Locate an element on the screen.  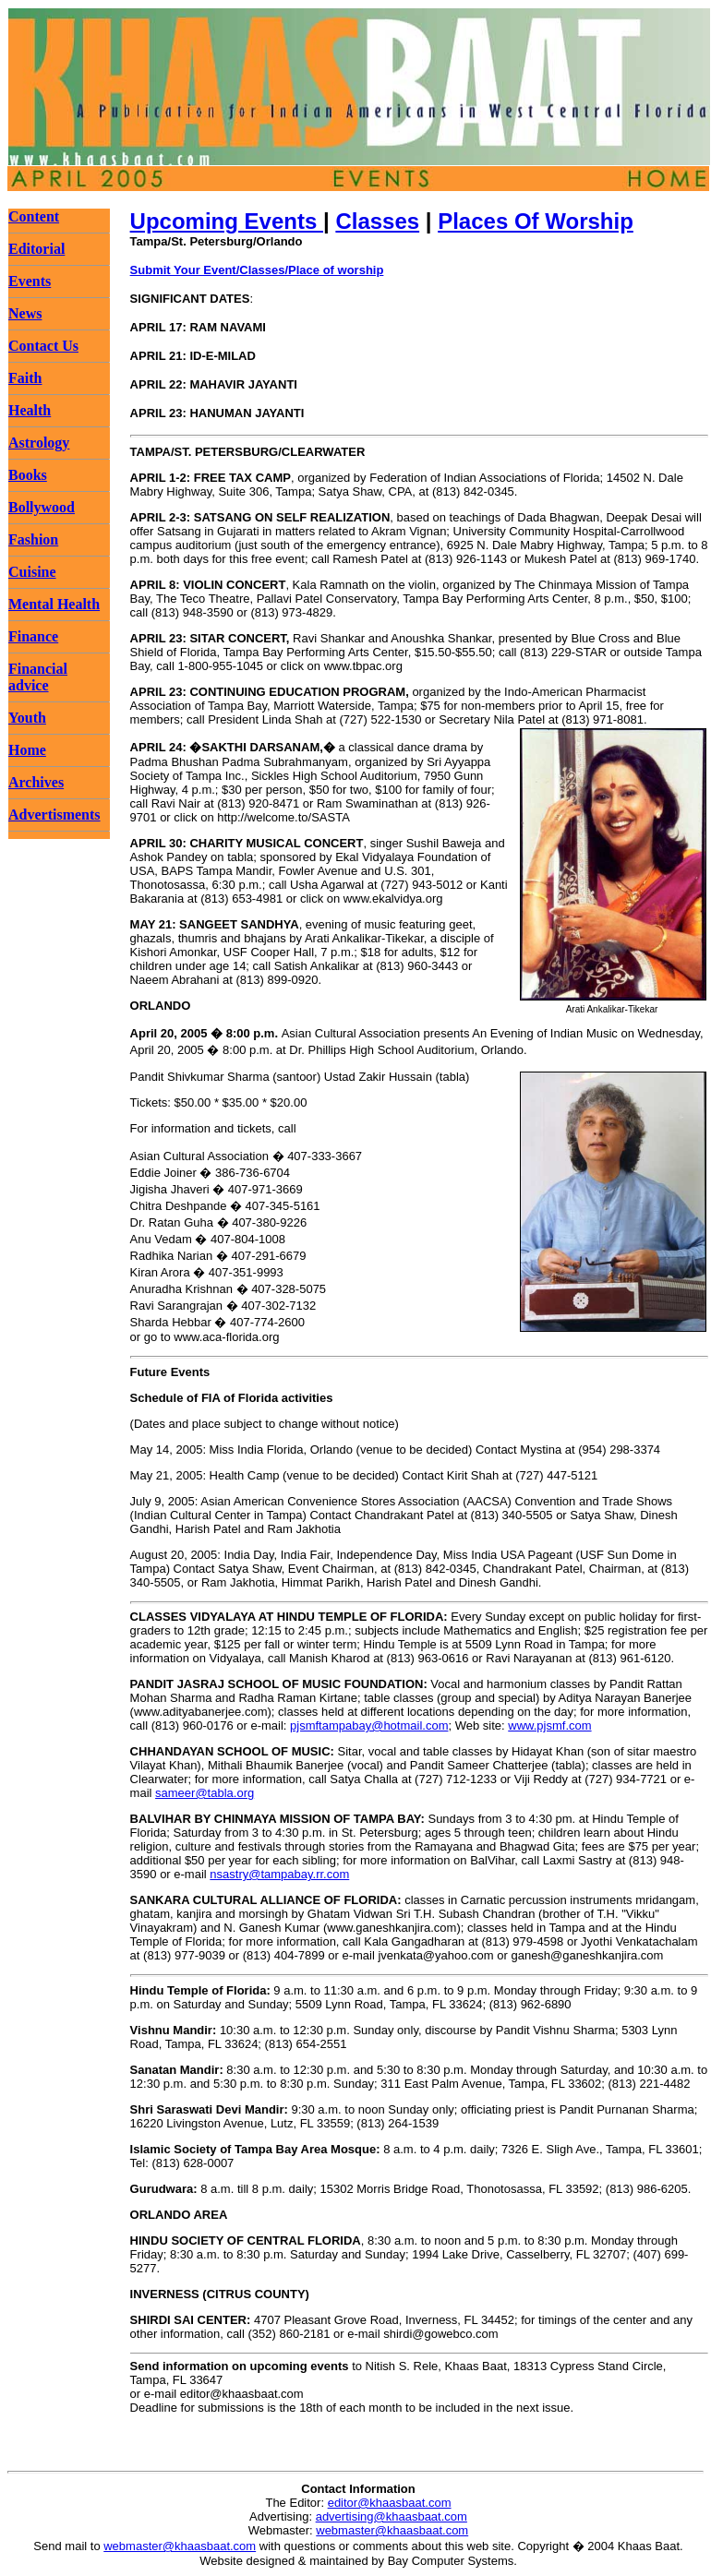
Places Of Worship is located at coordinates (535, 221).